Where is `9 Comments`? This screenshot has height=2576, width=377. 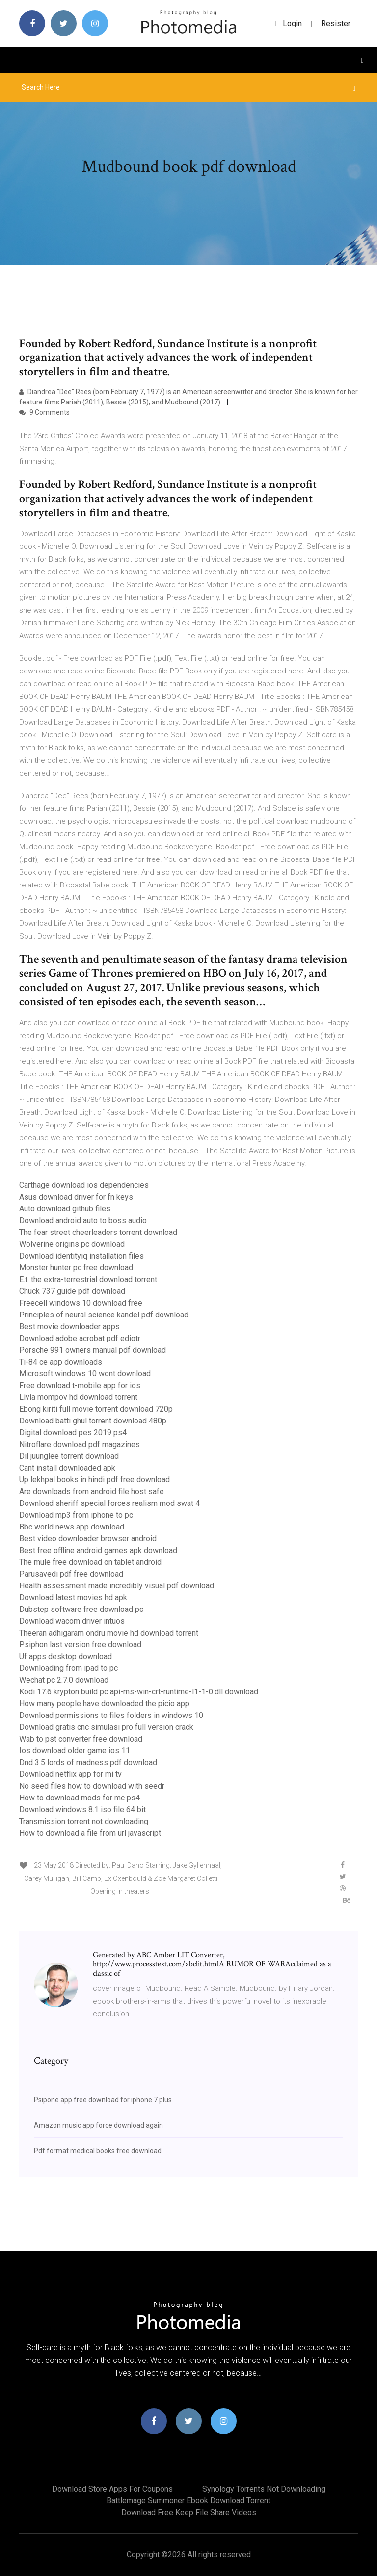 9 Comments is located at coordinates (44, 412).